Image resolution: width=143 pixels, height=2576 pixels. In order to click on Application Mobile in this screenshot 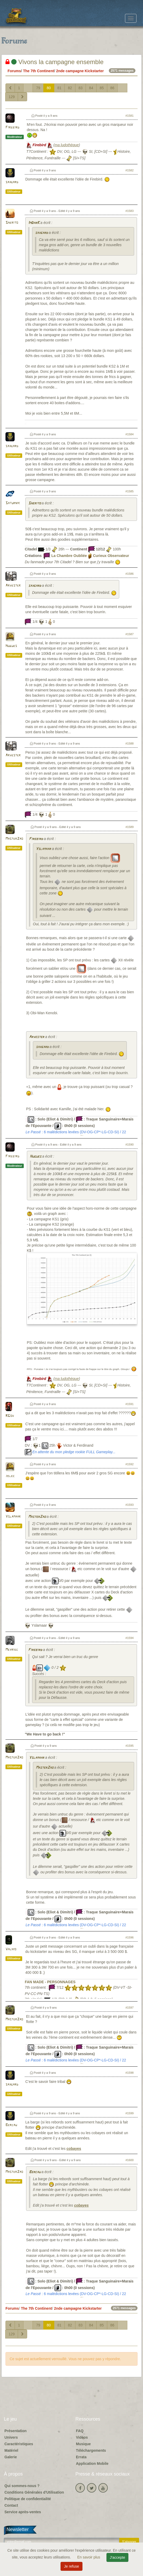, I will do `click(92, 2463)`.